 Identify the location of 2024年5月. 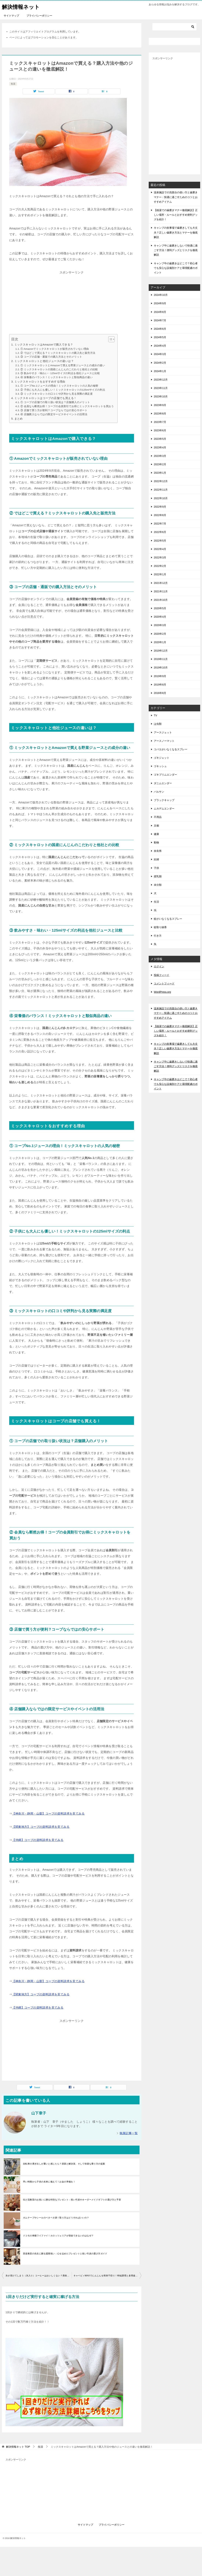
(160, 337).